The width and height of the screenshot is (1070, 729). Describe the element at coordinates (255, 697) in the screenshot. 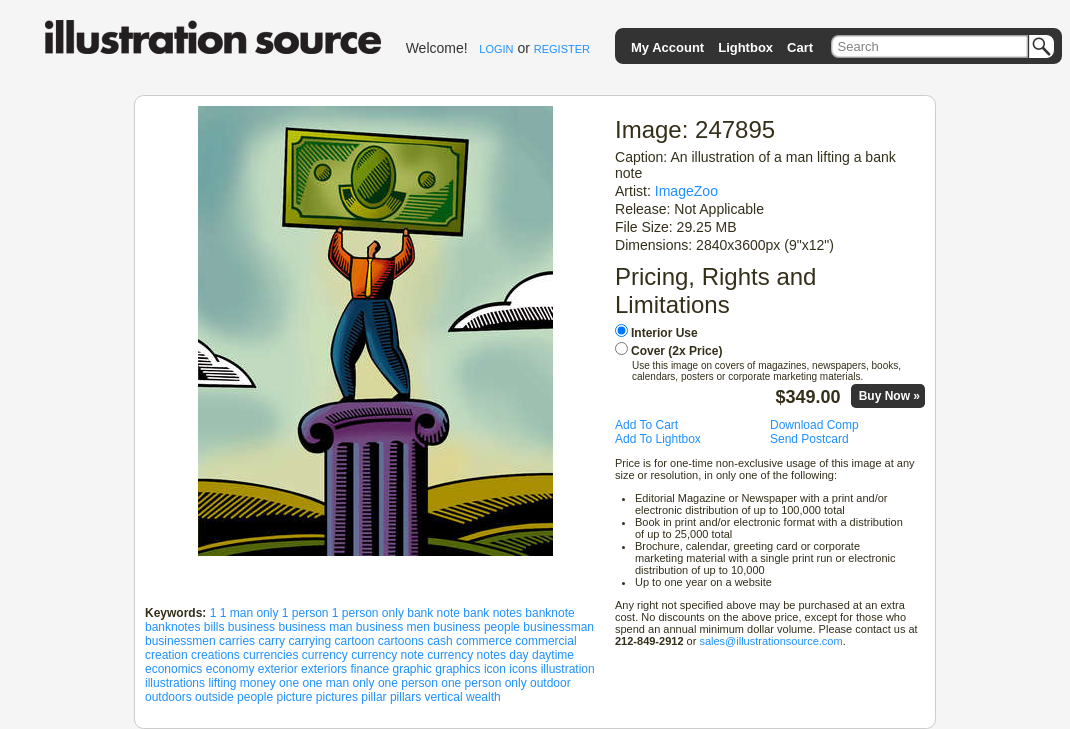

I see `people` at that location.